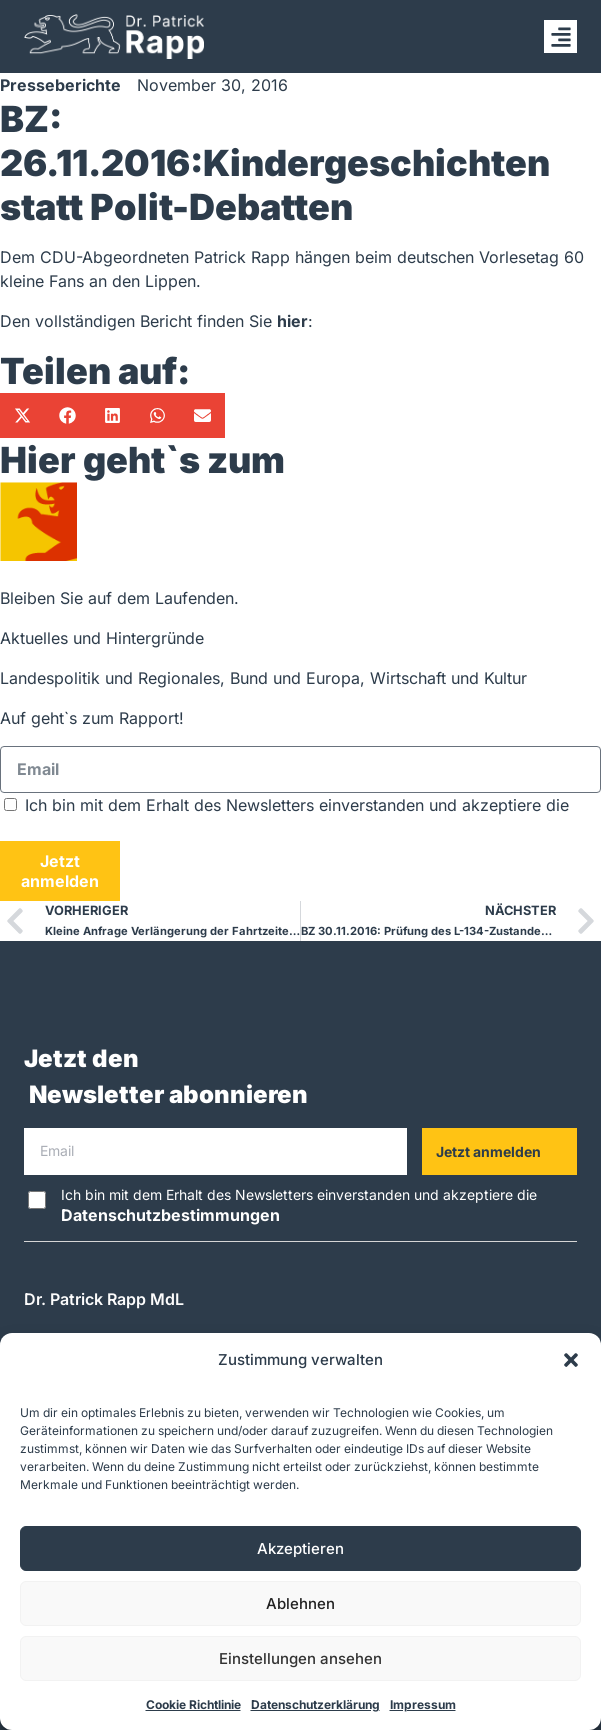 This screenshot has width=601, height=1730. I want to click on Presseberichte, so click(60, 85).